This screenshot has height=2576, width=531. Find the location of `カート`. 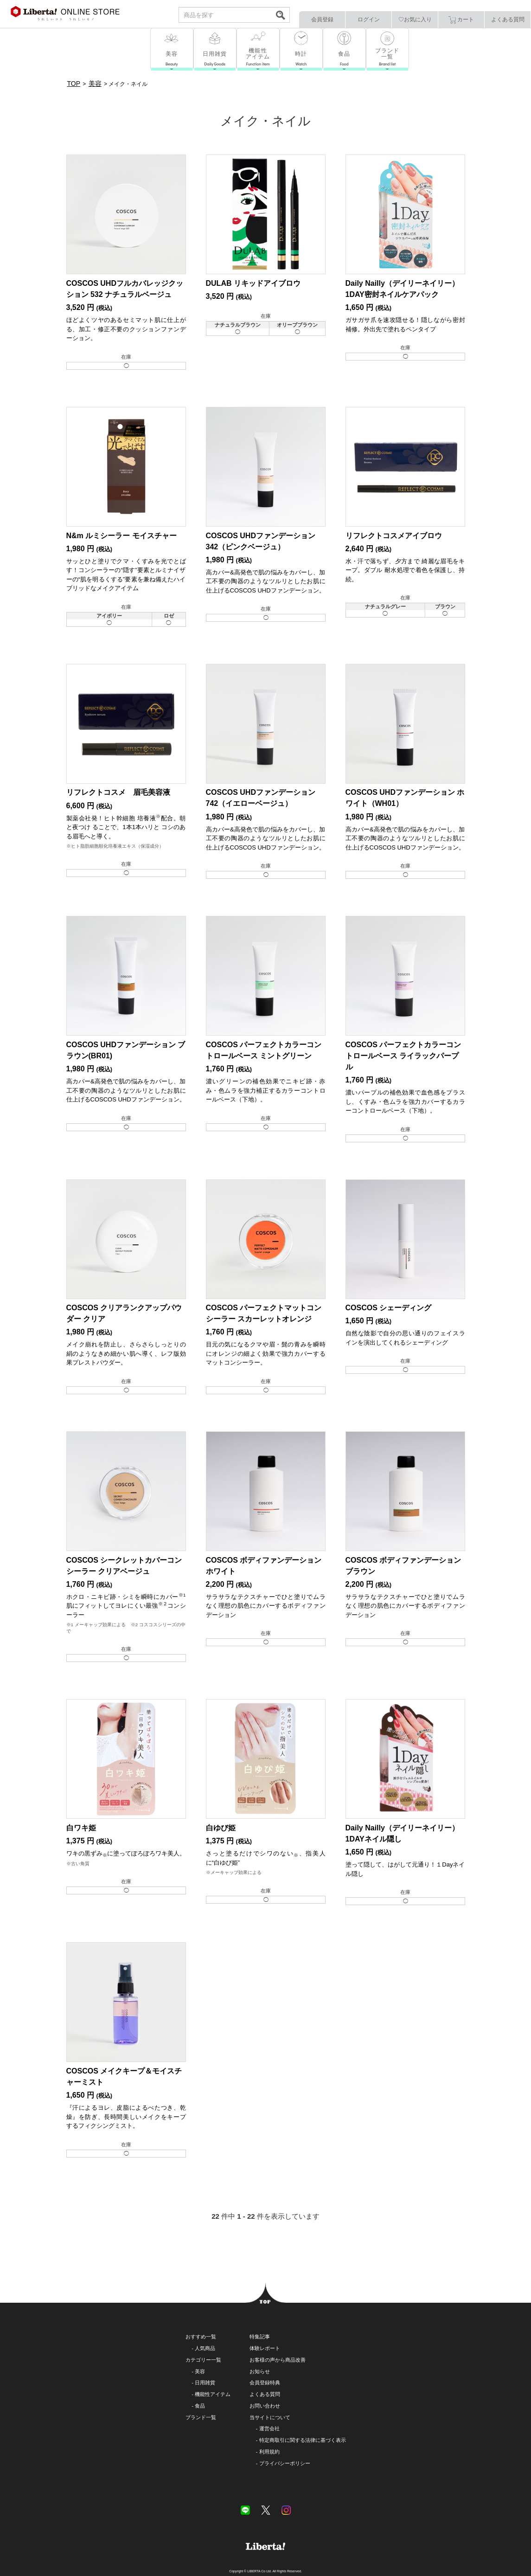

カート is located at coordinates (461, 20).